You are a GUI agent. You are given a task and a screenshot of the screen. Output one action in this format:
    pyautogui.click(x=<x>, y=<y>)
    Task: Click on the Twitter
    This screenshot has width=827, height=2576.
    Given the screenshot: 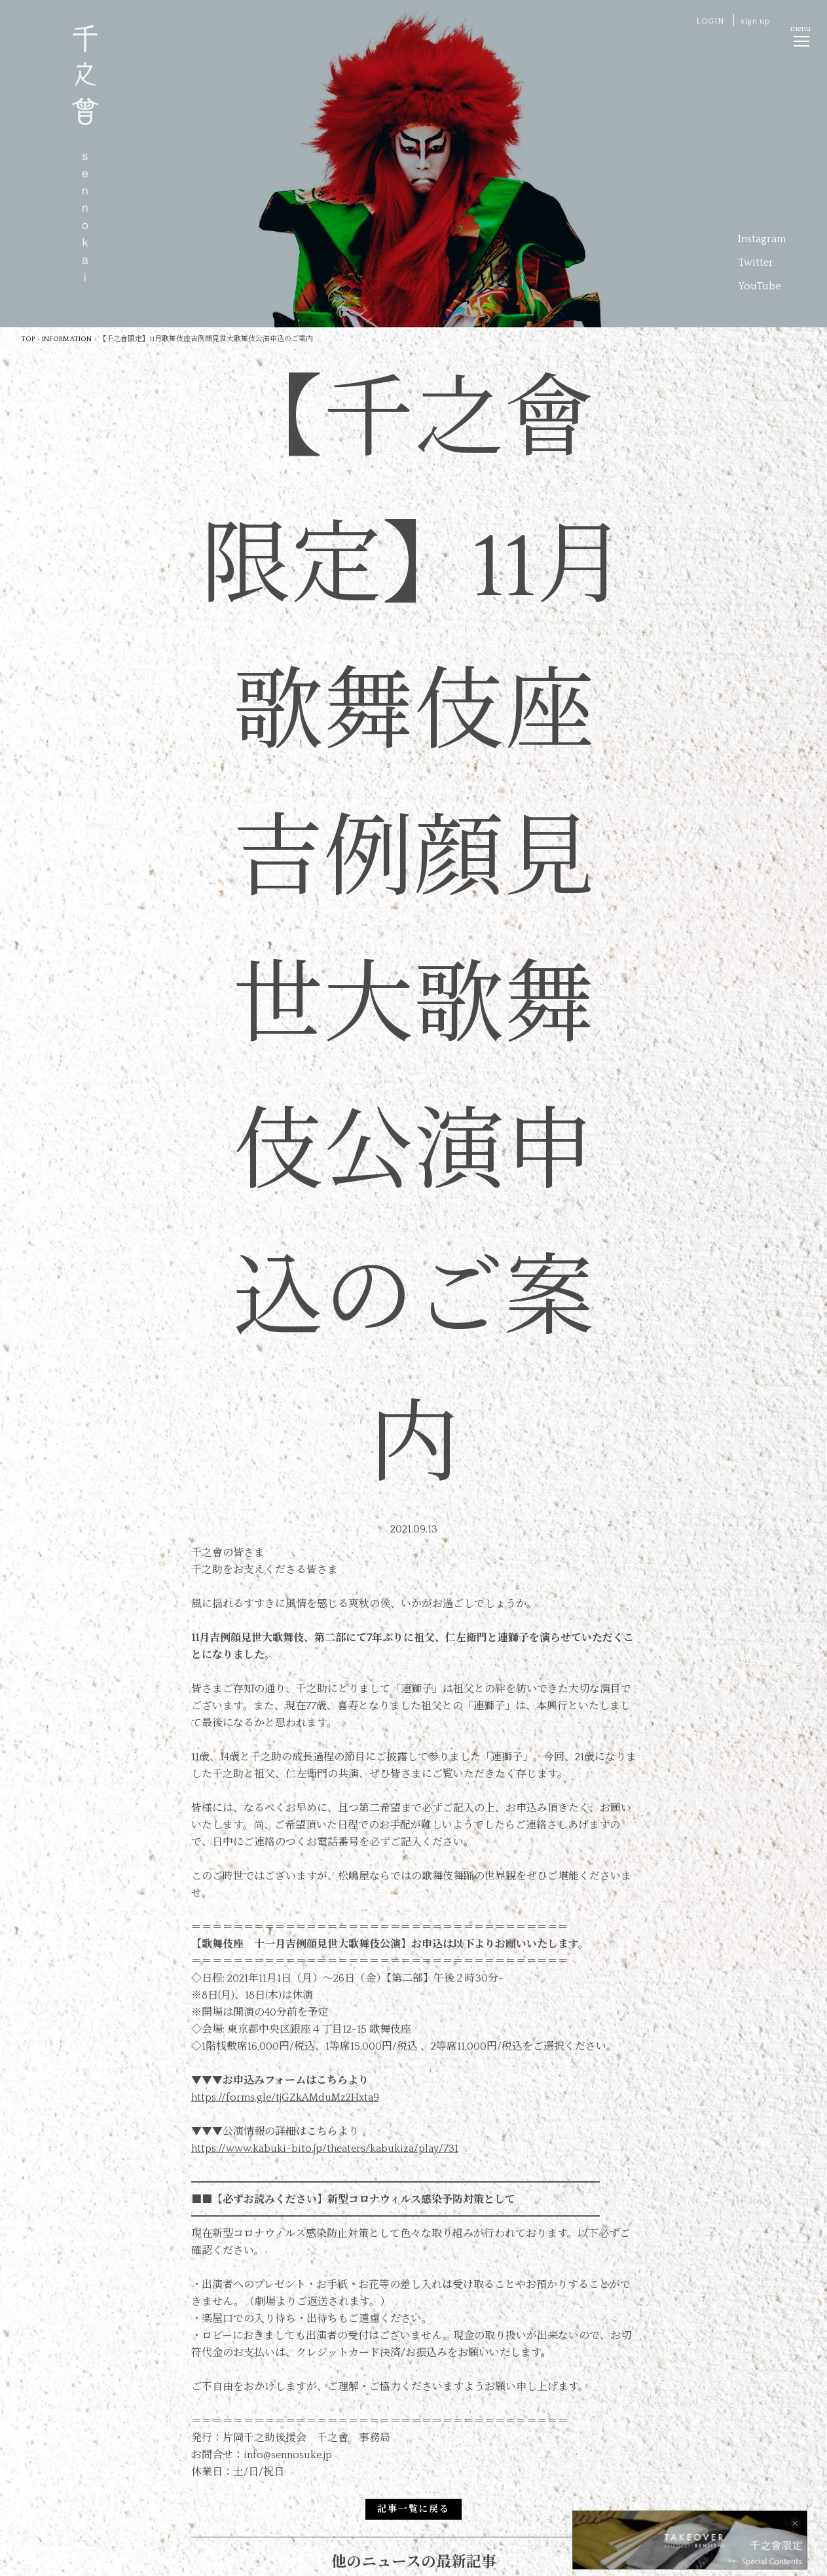 What is the action you would take?
    pyautogui.click(x=755, y=262)
    